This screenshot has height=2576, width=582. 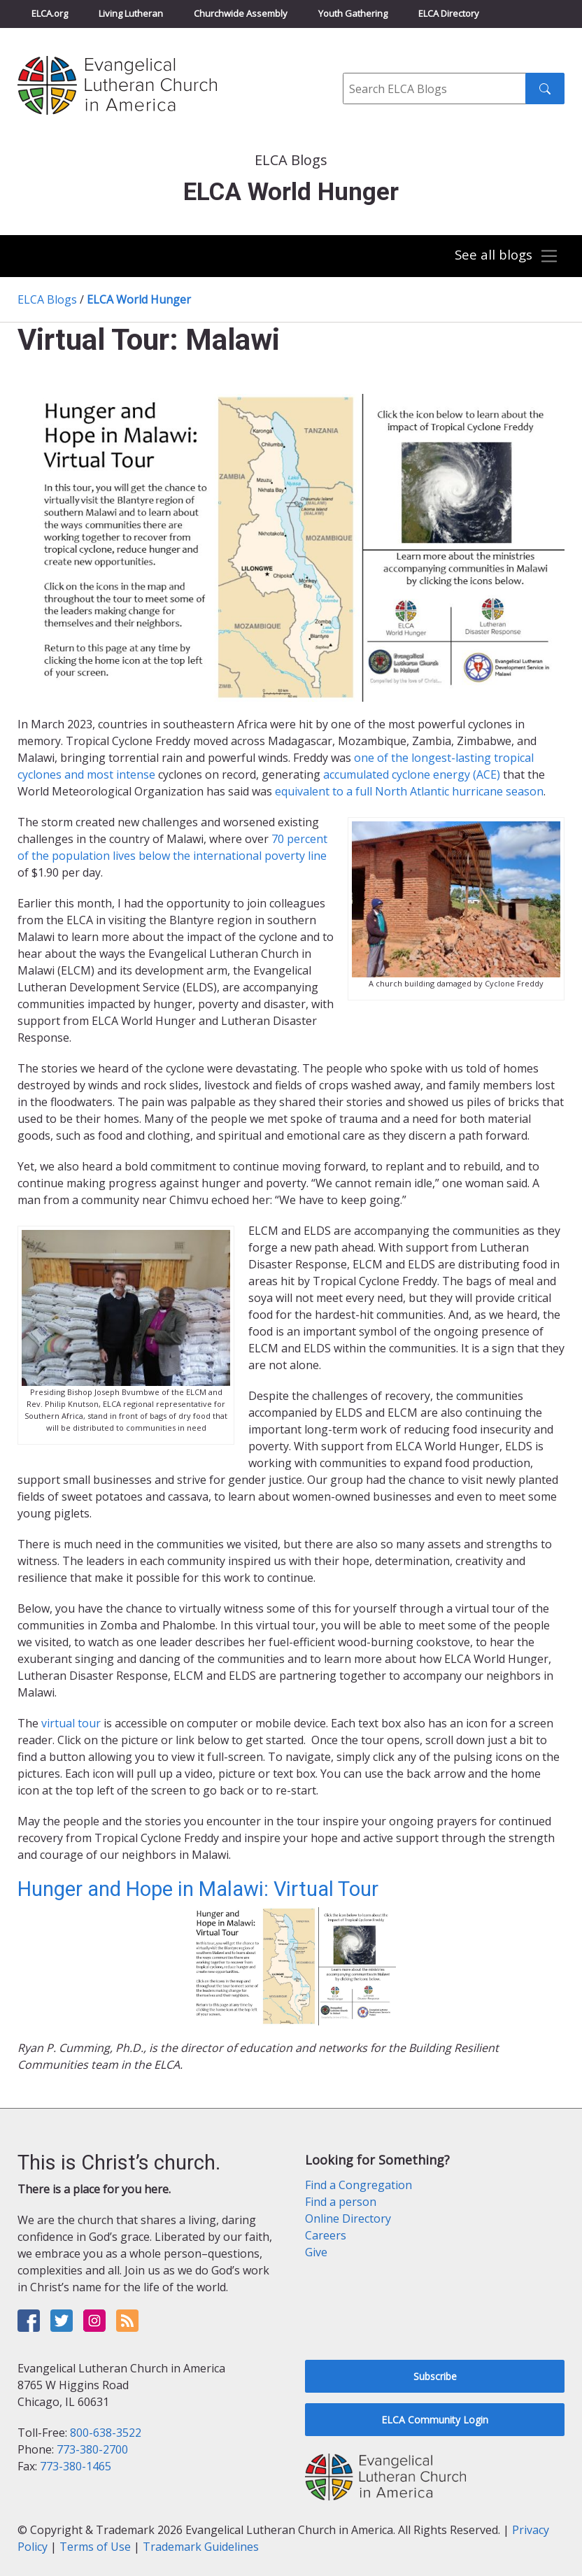 What do you see at coordinates (340, 2201) in the screenshot?
I see `Find a person` at bounding box center [340, 2201].